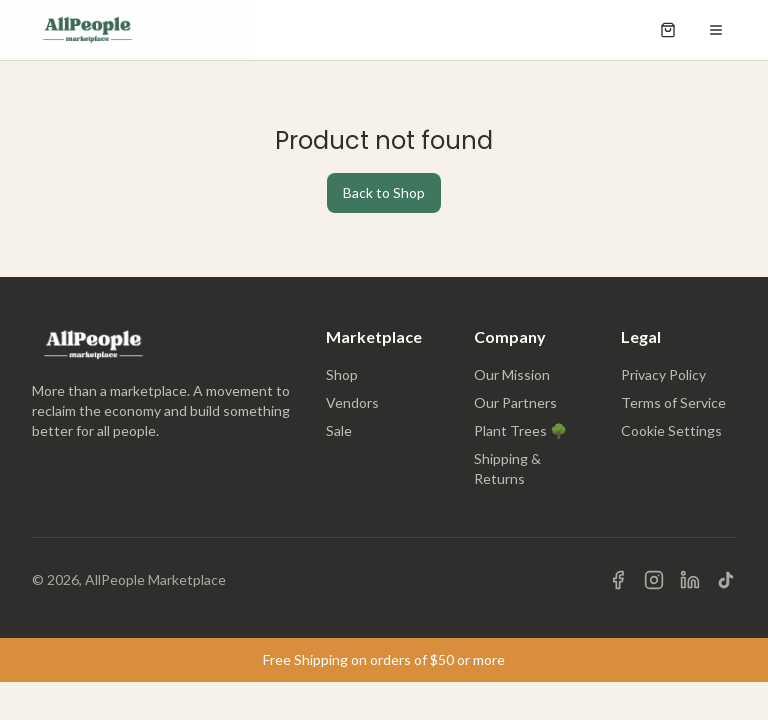  Describe the element at coordinates (515, 402) in the screenshot. I see `Our Partners` at that location.